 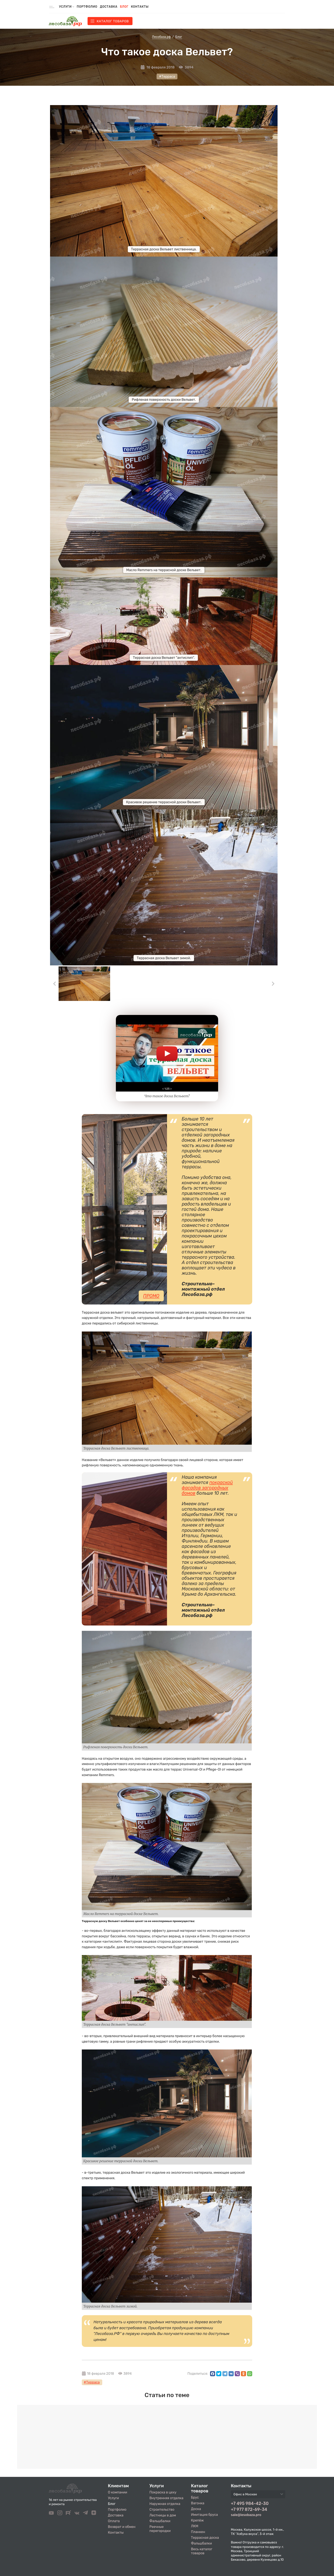 What do you see at coordinates (197, 2520) in the screenshot?
I see `Крепёж` at bounding box center [197, 2520].